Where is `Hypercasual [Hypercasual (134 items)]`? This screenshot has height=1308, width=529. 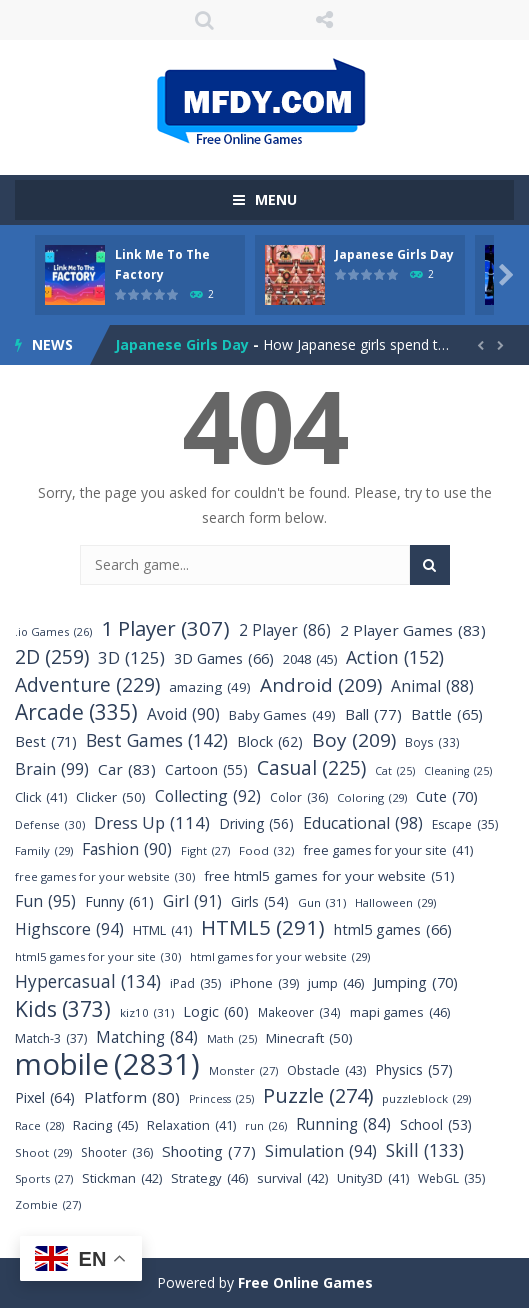 Hypercasual [Hypercasual (134 items)] is located at coordinates (88, 981).